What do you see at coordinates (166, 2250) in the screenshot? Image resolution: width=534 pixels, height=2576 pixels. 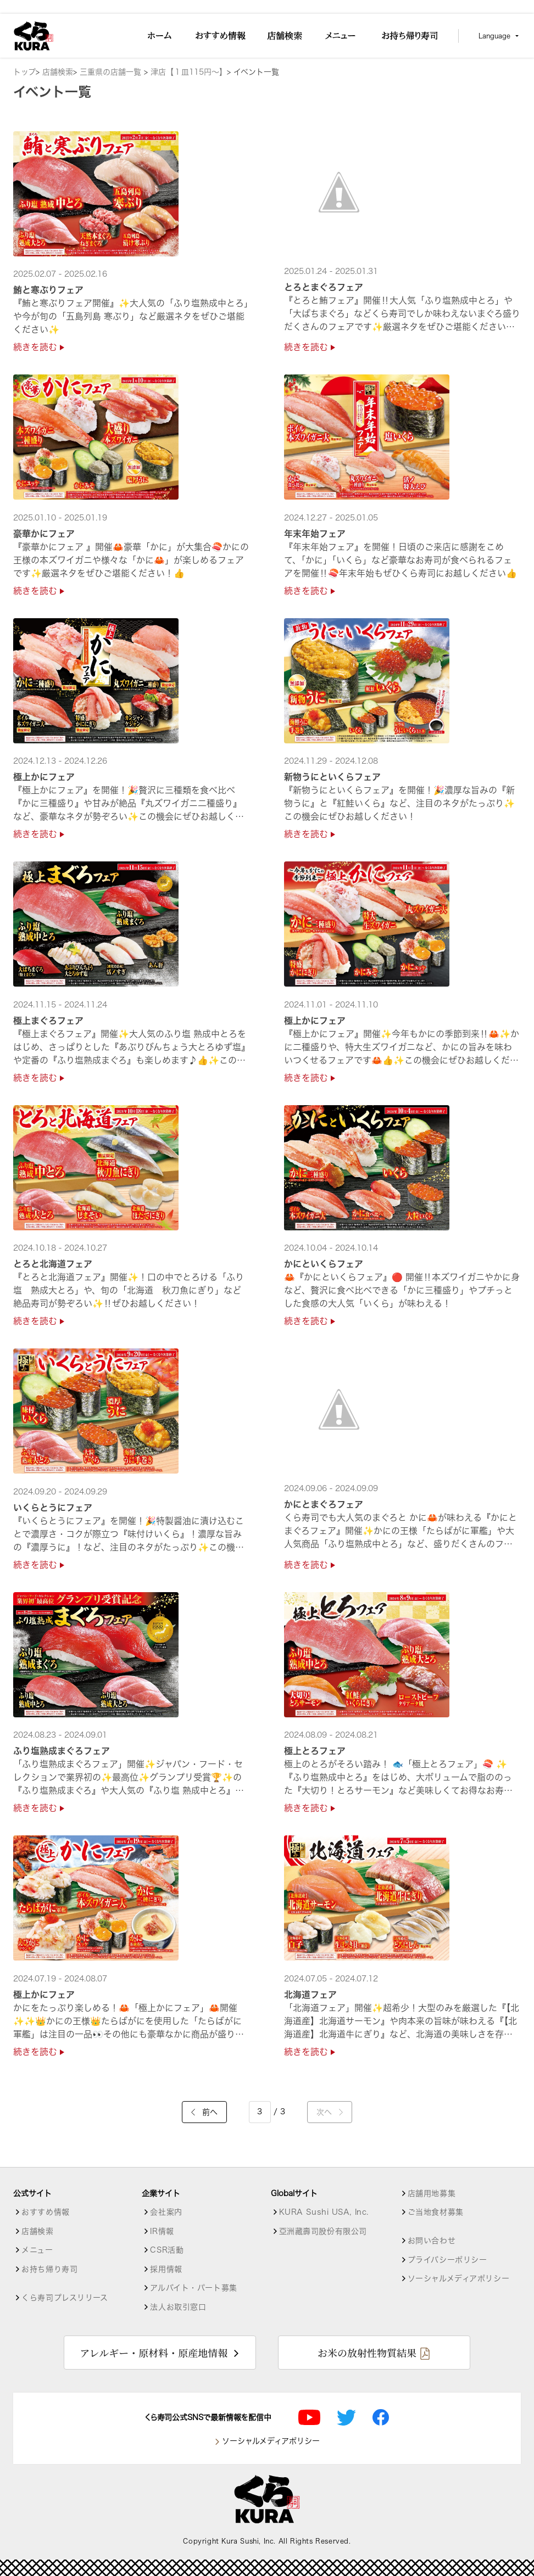 I see `CSR活動` at bounding box center [166, 2250].